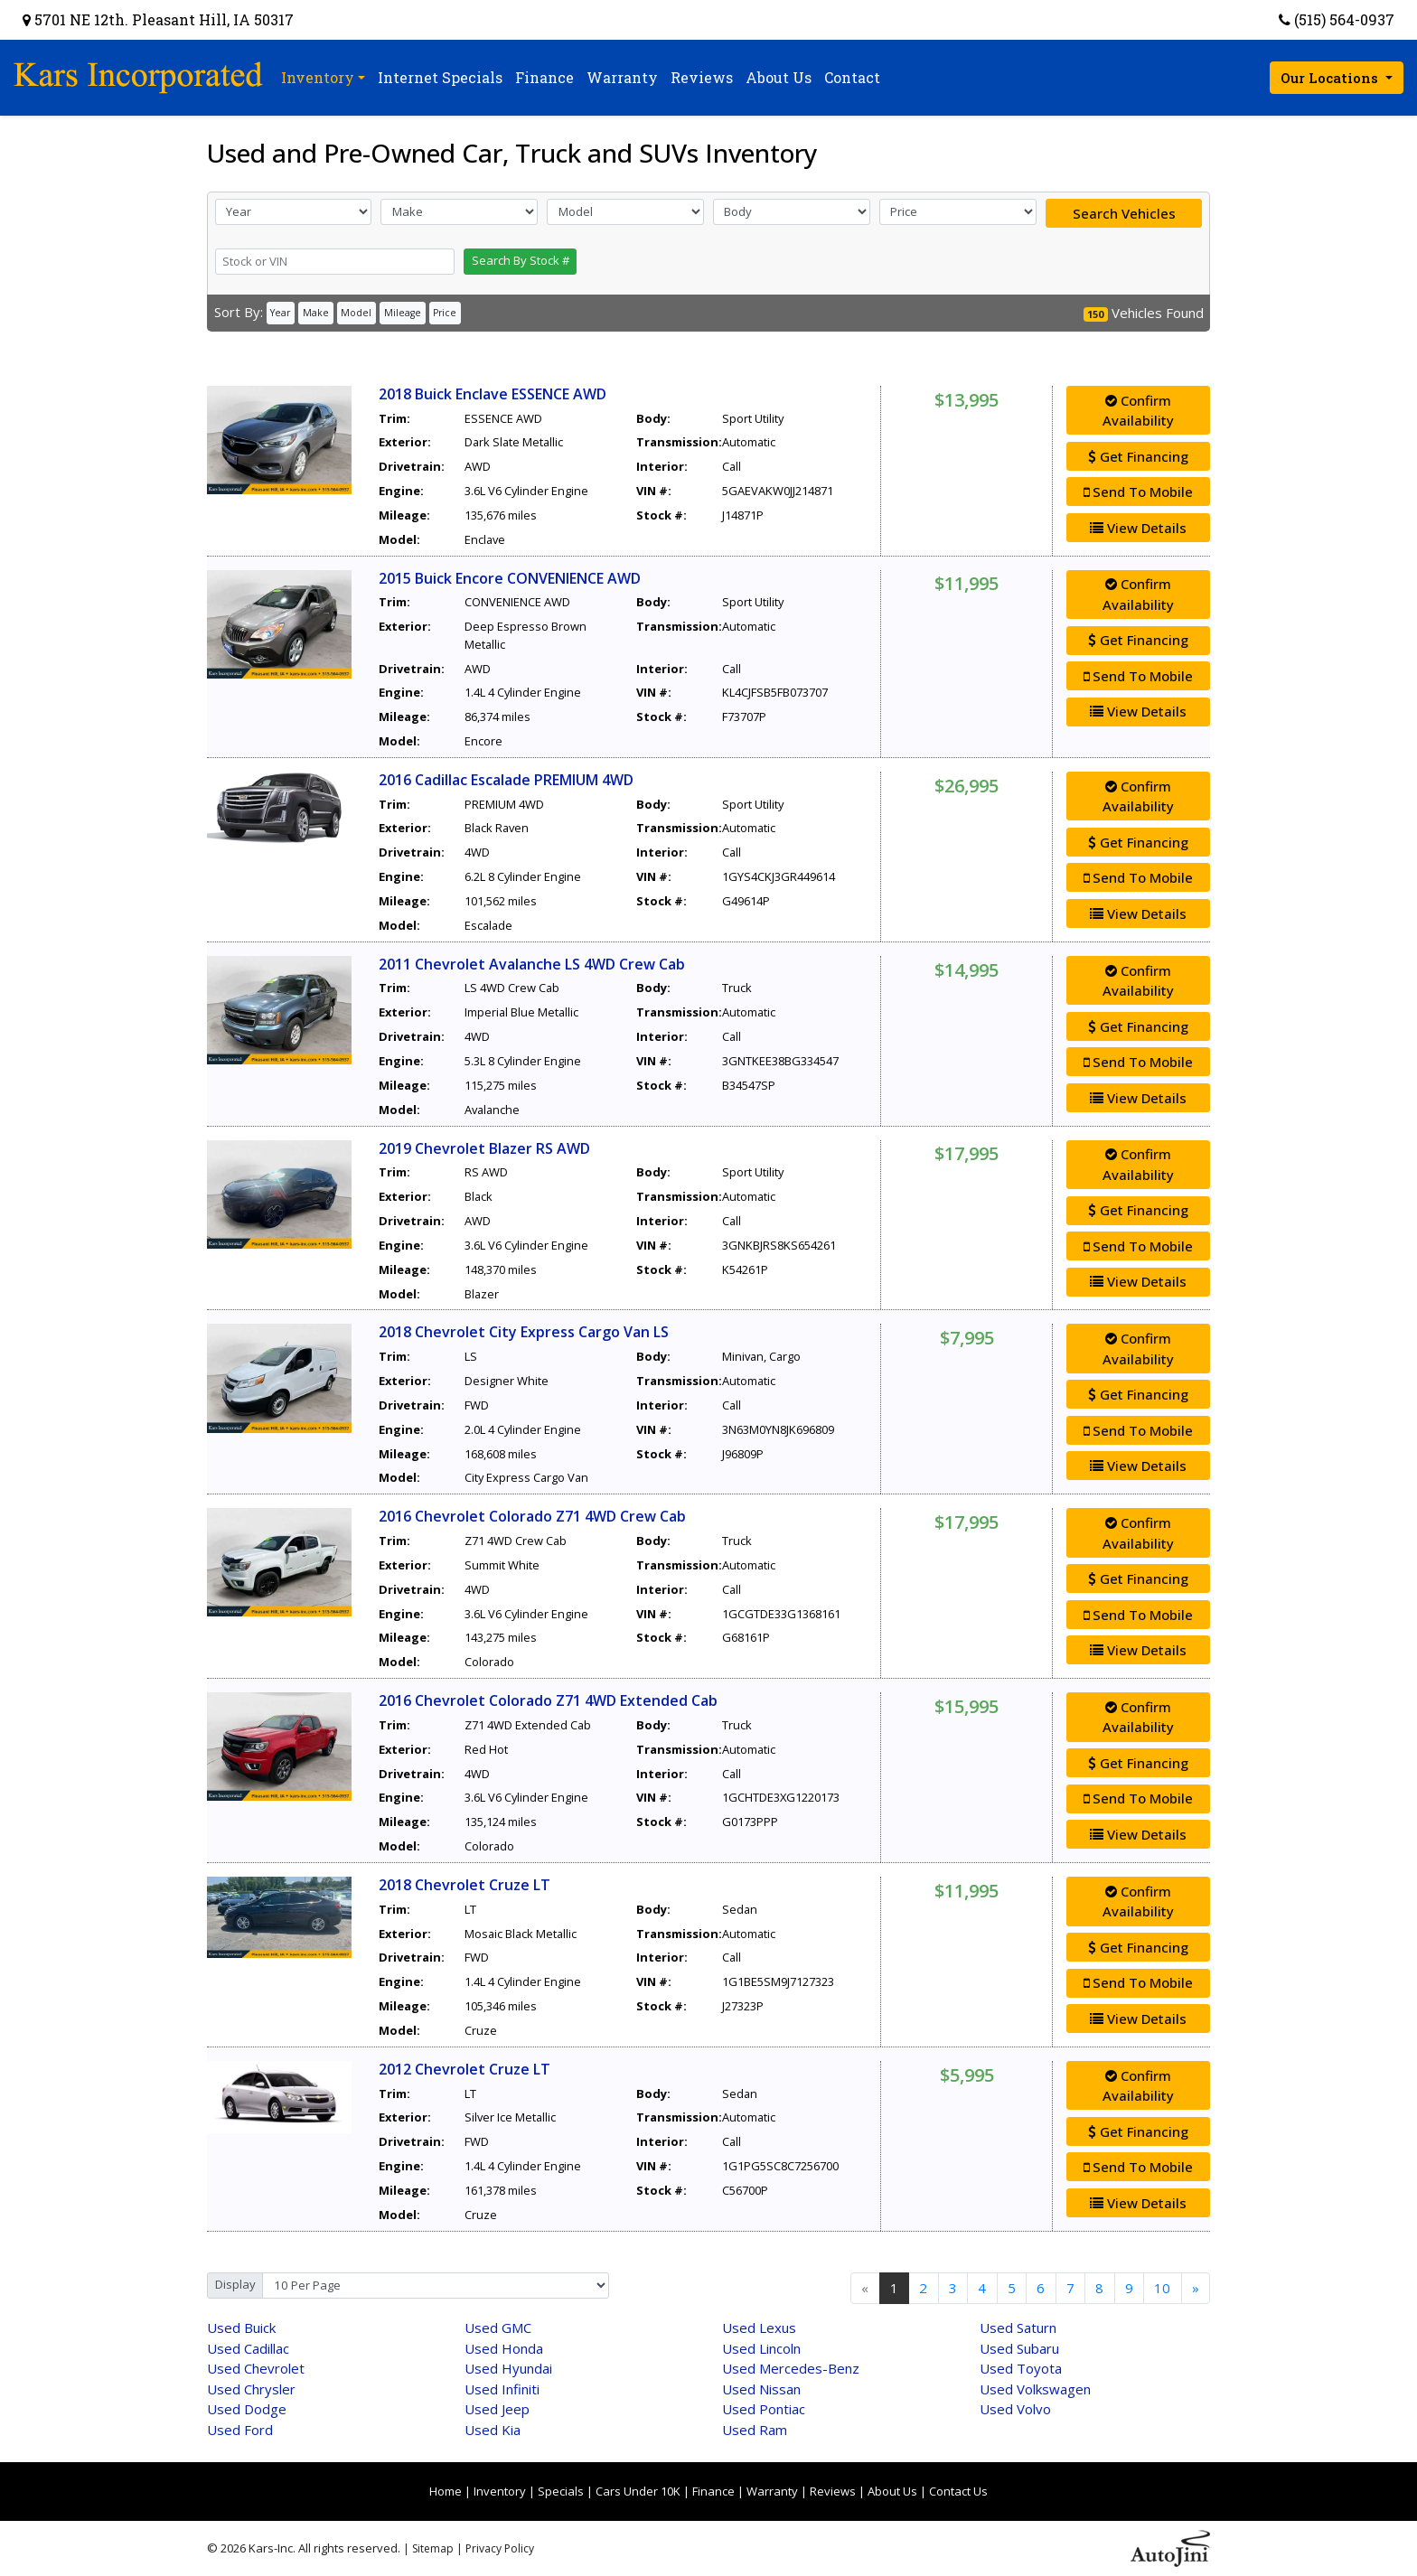 This screenshot has width=1417, height=2576. I want to click on Subaru, so click(1019, 2348).